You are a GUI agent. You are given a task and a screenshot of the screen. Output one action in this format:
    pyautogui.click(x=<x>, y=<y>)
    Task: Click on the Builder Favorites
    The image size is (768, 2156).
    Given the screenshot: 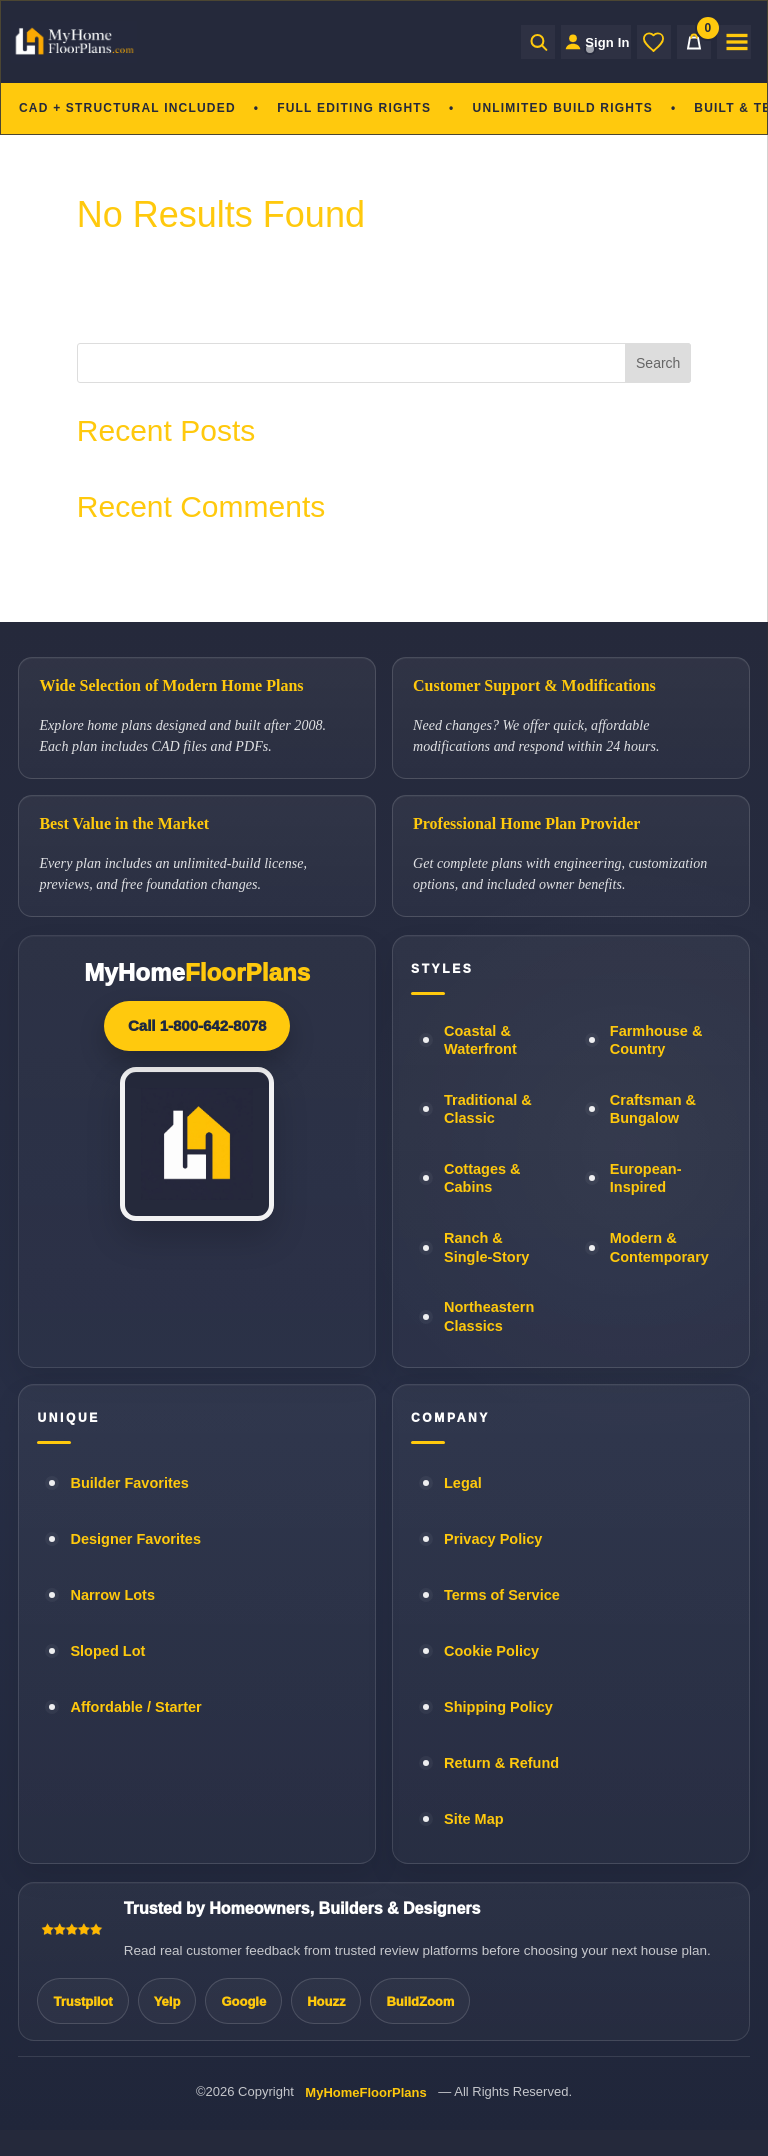 What is the action you would take?
    pyautogui.click(x=129, y=1483)
    